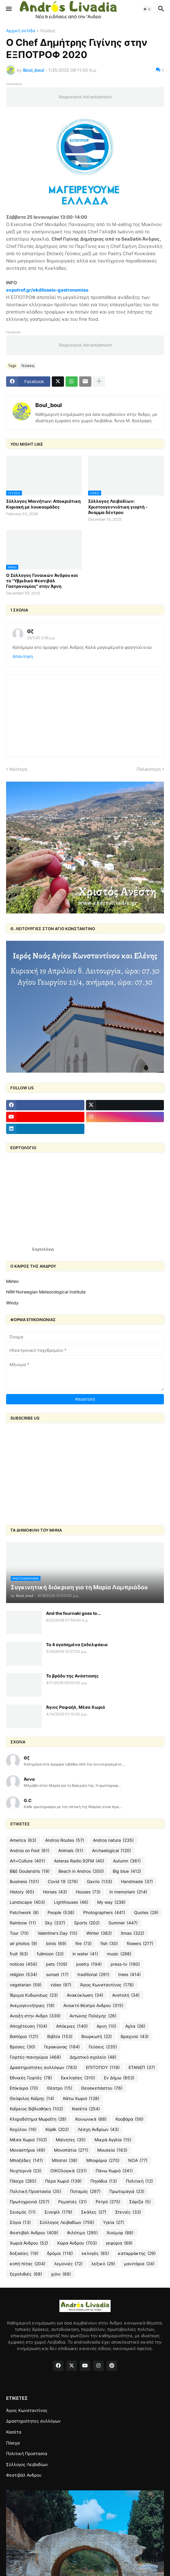 The image size is (170, 2576). Describe the element at coordinates (77, 2243) in the screenshot. I see `Χώρα Ανδρου` at that location.